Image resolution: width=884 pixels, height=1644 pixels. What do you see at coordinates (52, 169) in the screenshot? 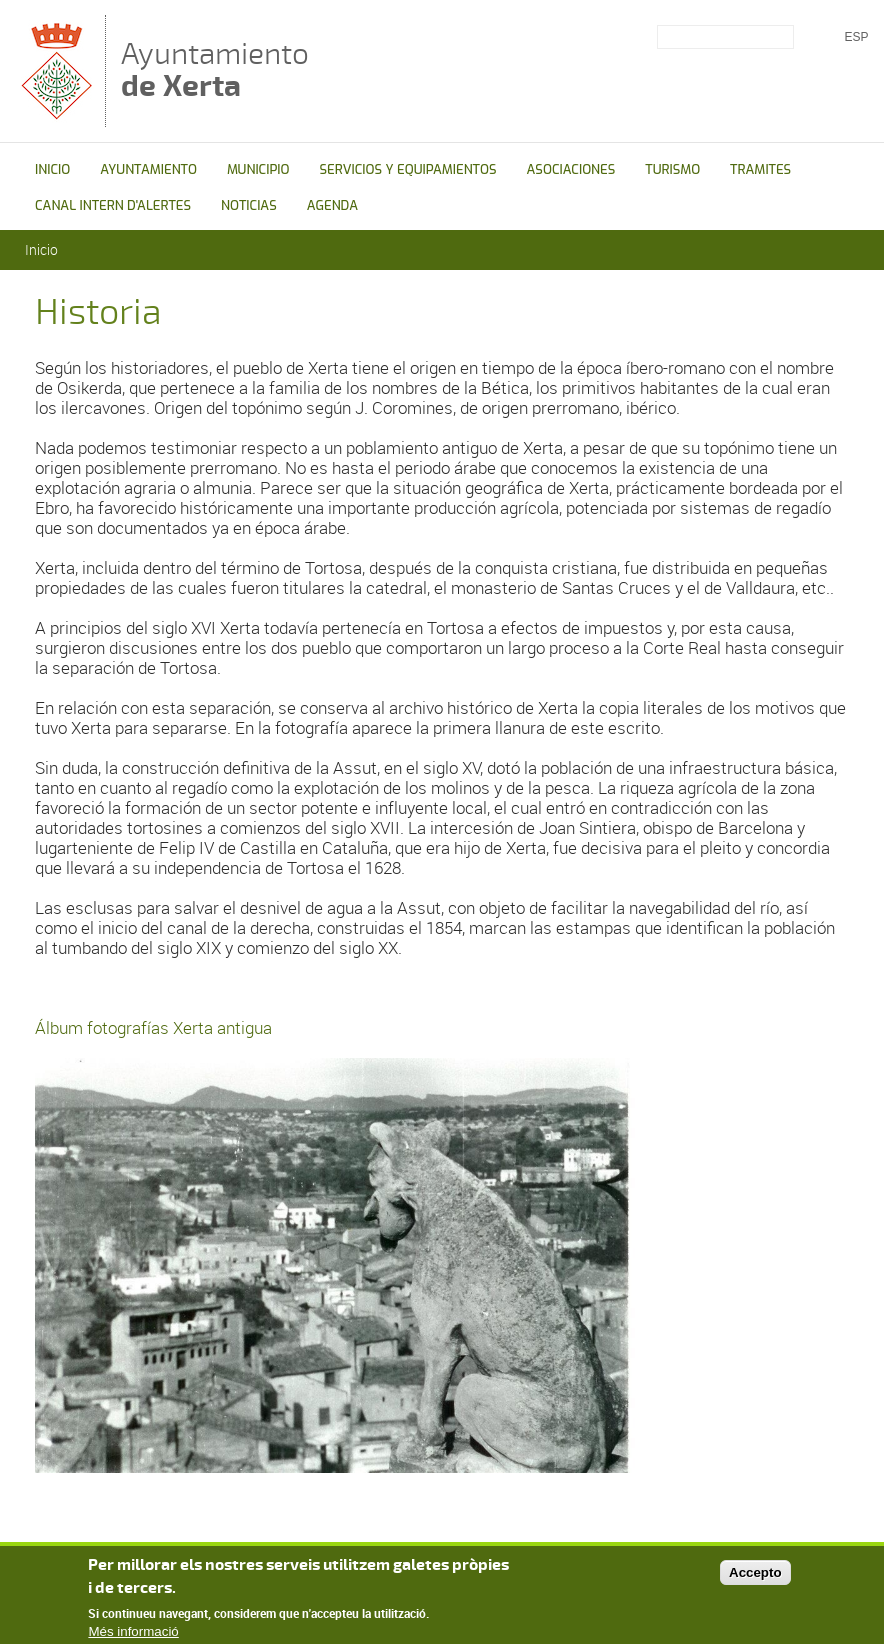
I see `INICIO` at bounding box center [52, 169].